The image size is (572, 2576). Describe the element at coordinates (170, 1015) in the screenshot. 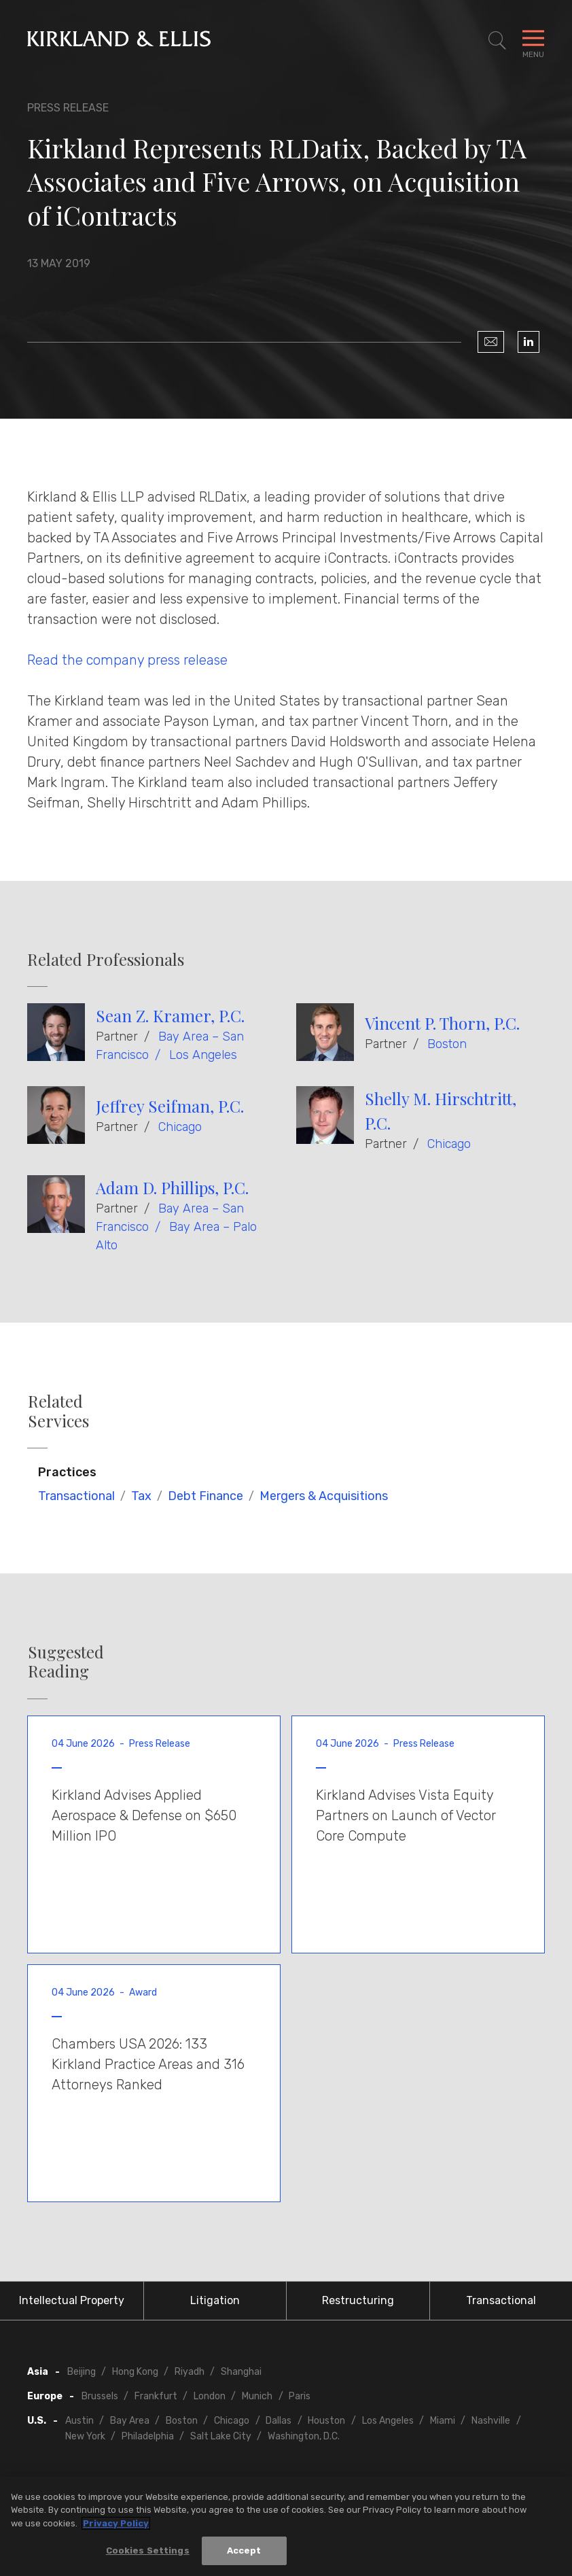

I see `Sean Z. Kramer, P.C.` at that location.